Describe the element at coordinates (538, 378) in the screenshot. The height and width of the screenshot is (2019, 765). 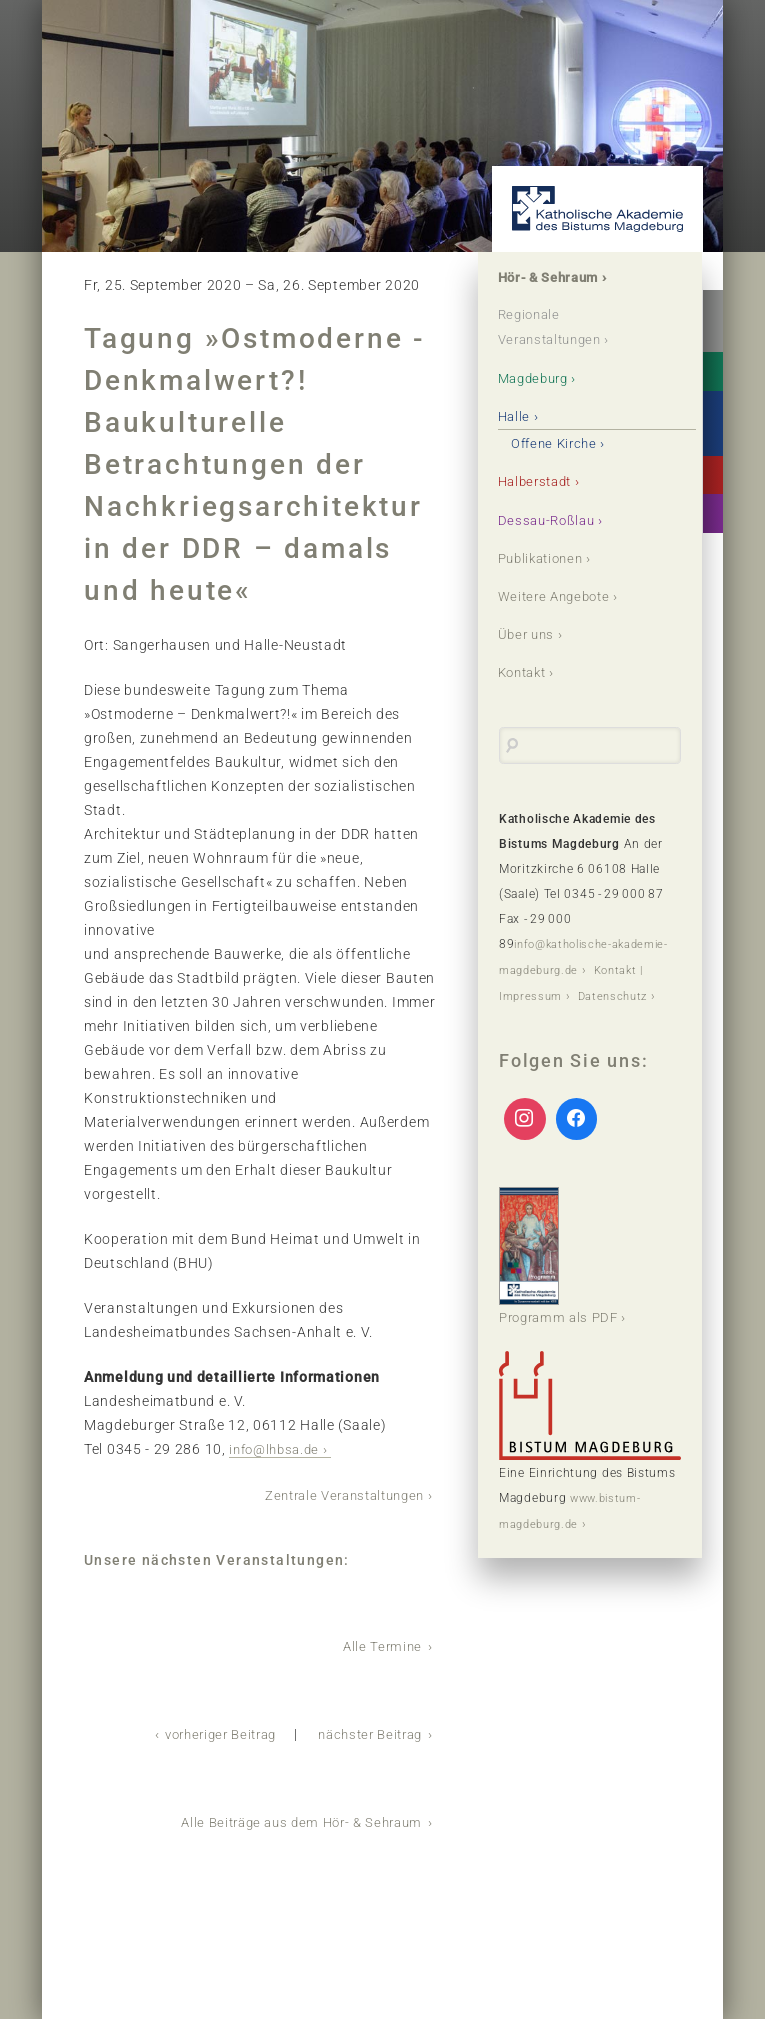
I see `Magdeburg` at that location.